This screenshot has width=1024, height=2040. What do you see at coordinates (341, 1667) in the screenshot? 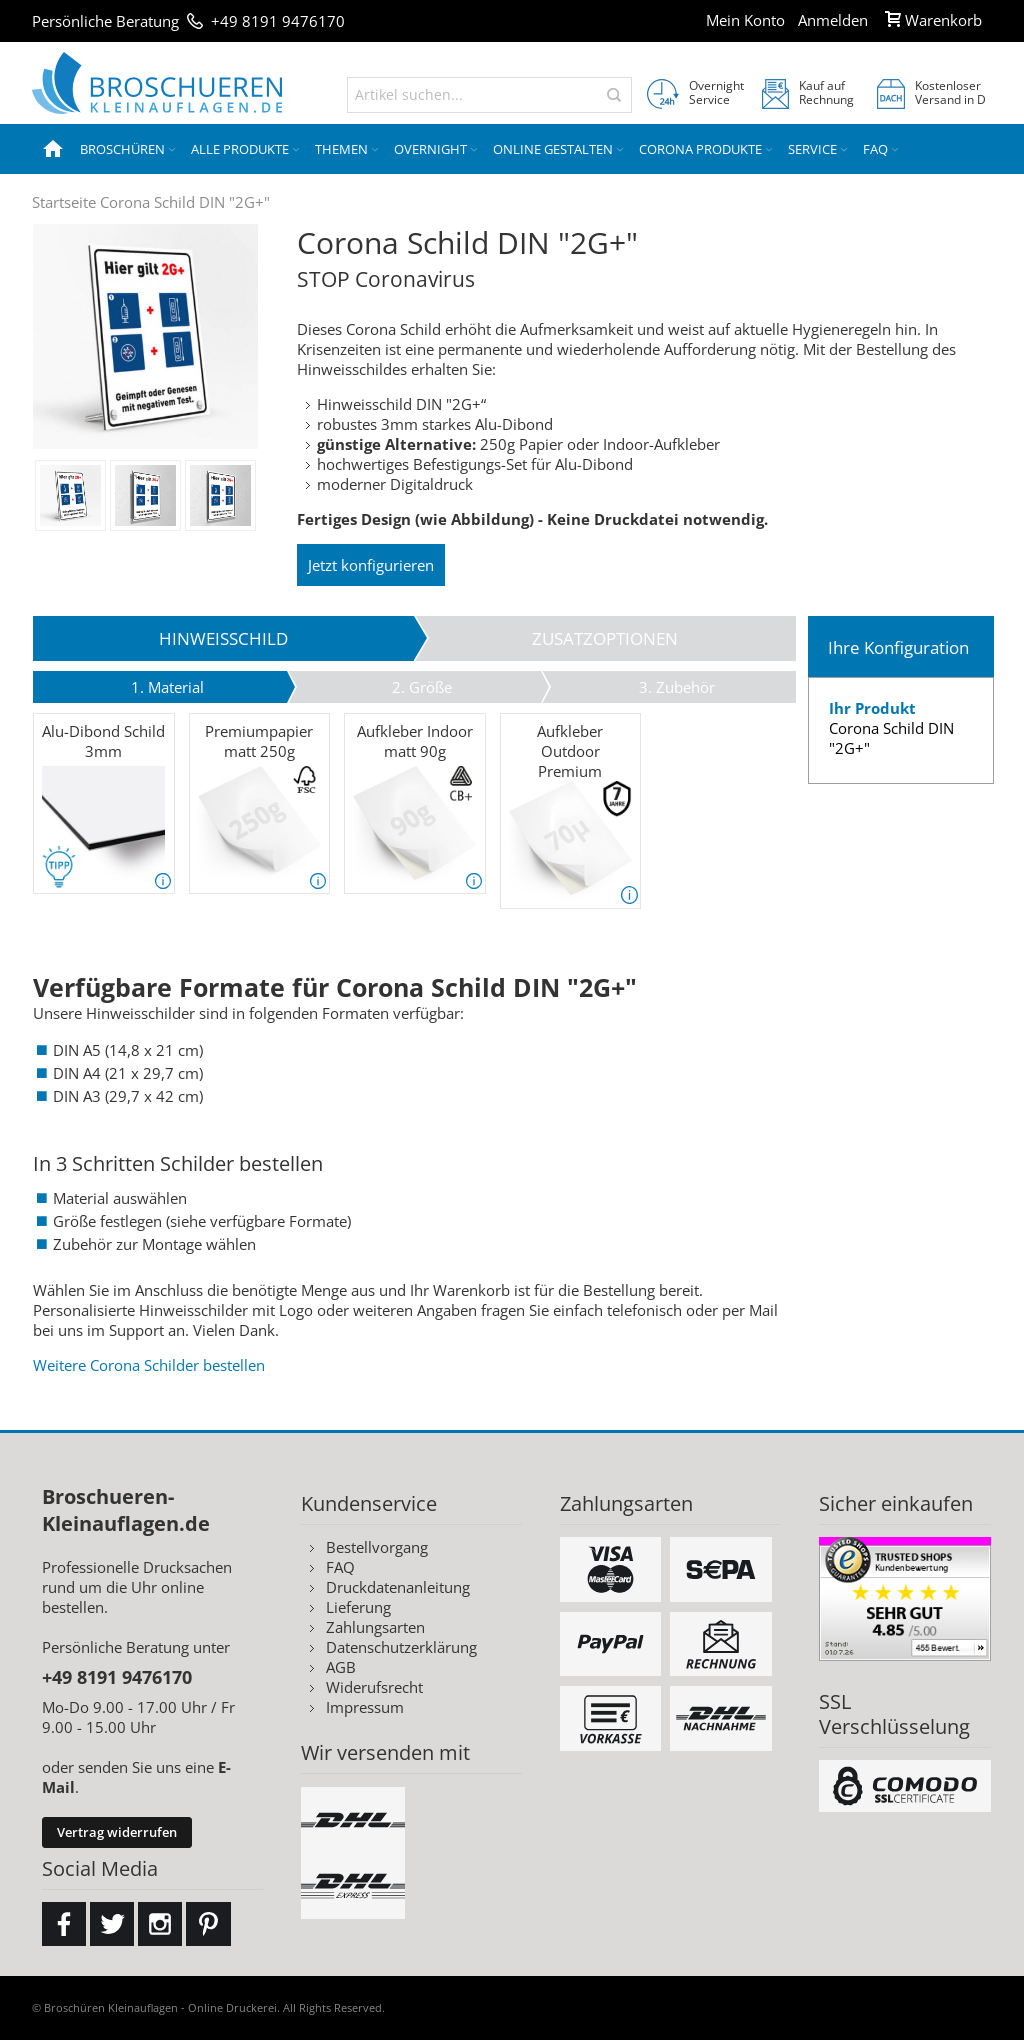
I see `AGB` at bounding box center [341, 1667].